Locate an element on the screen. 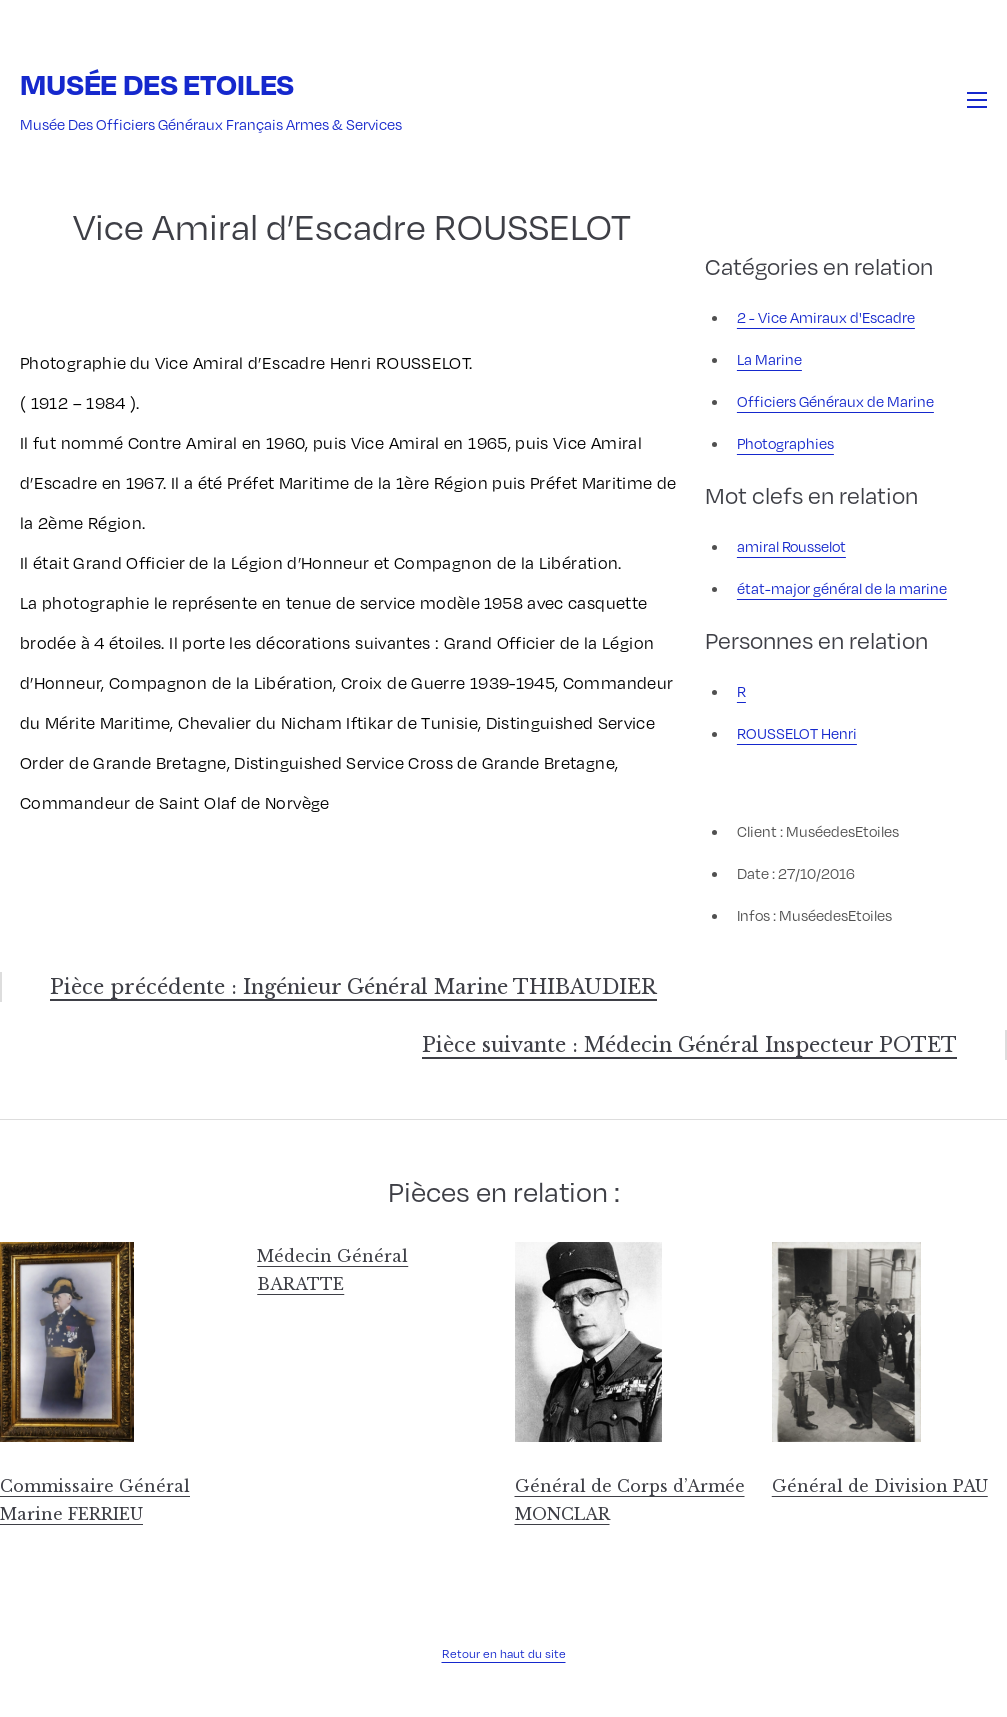 This screenshot has height=1717, width=1007. Général de Corps d’Armée MONCLAR is located at coordinates (630, 1500).